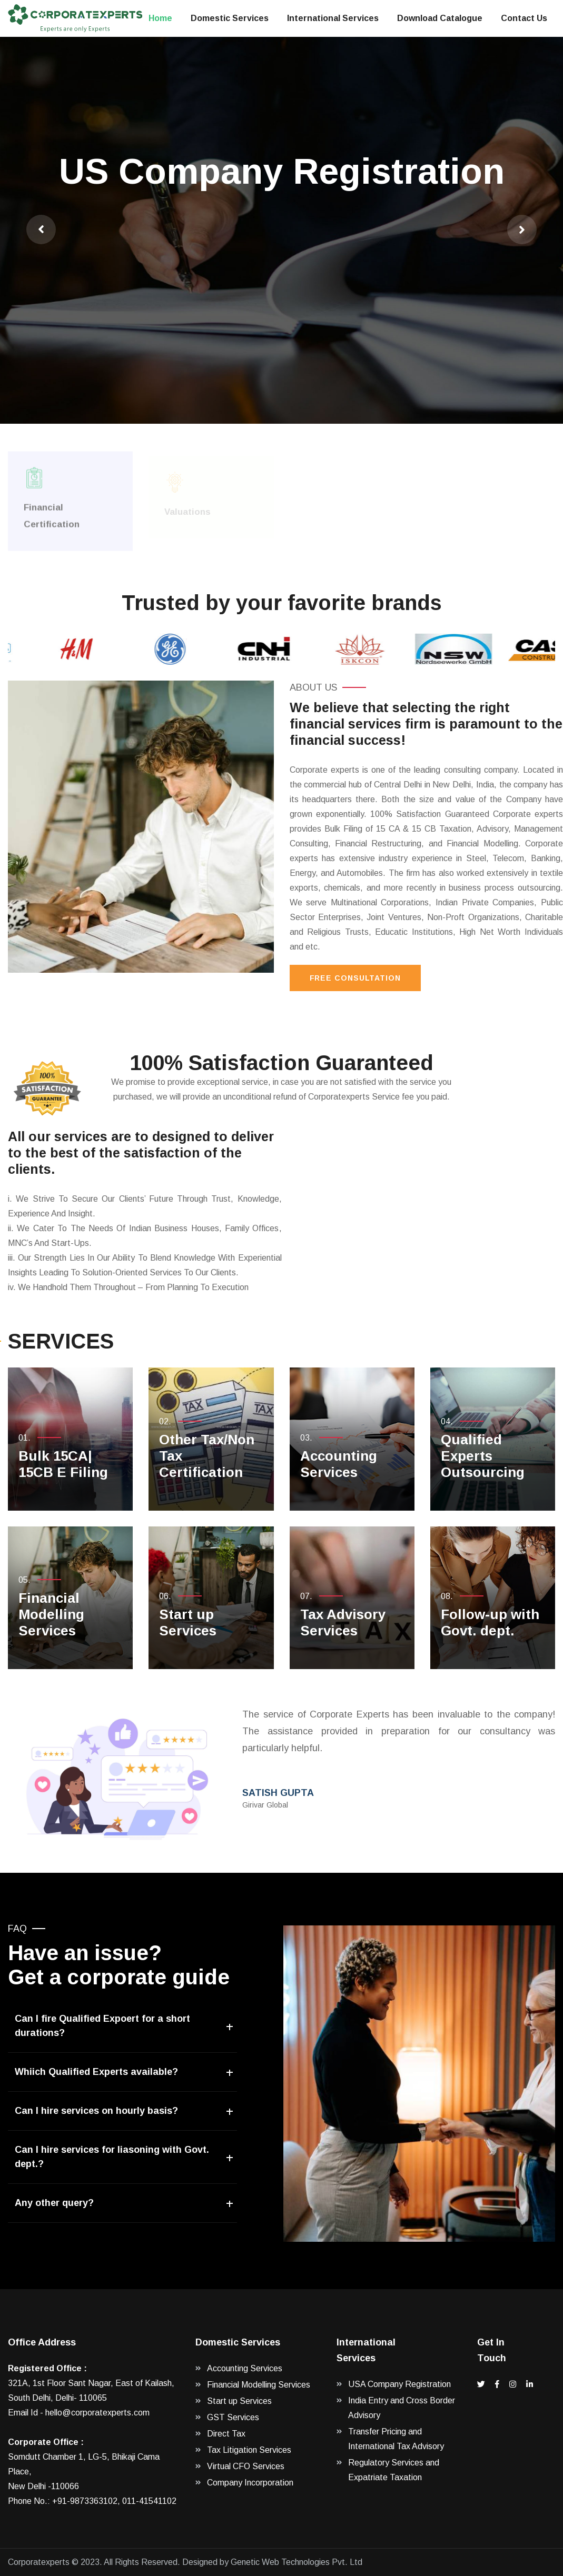 The image size is (563, 2576). What do you see at coordinates (439, 18) in the screenshot?
I see `Download Catalogue` at bounding box center [439, 18].